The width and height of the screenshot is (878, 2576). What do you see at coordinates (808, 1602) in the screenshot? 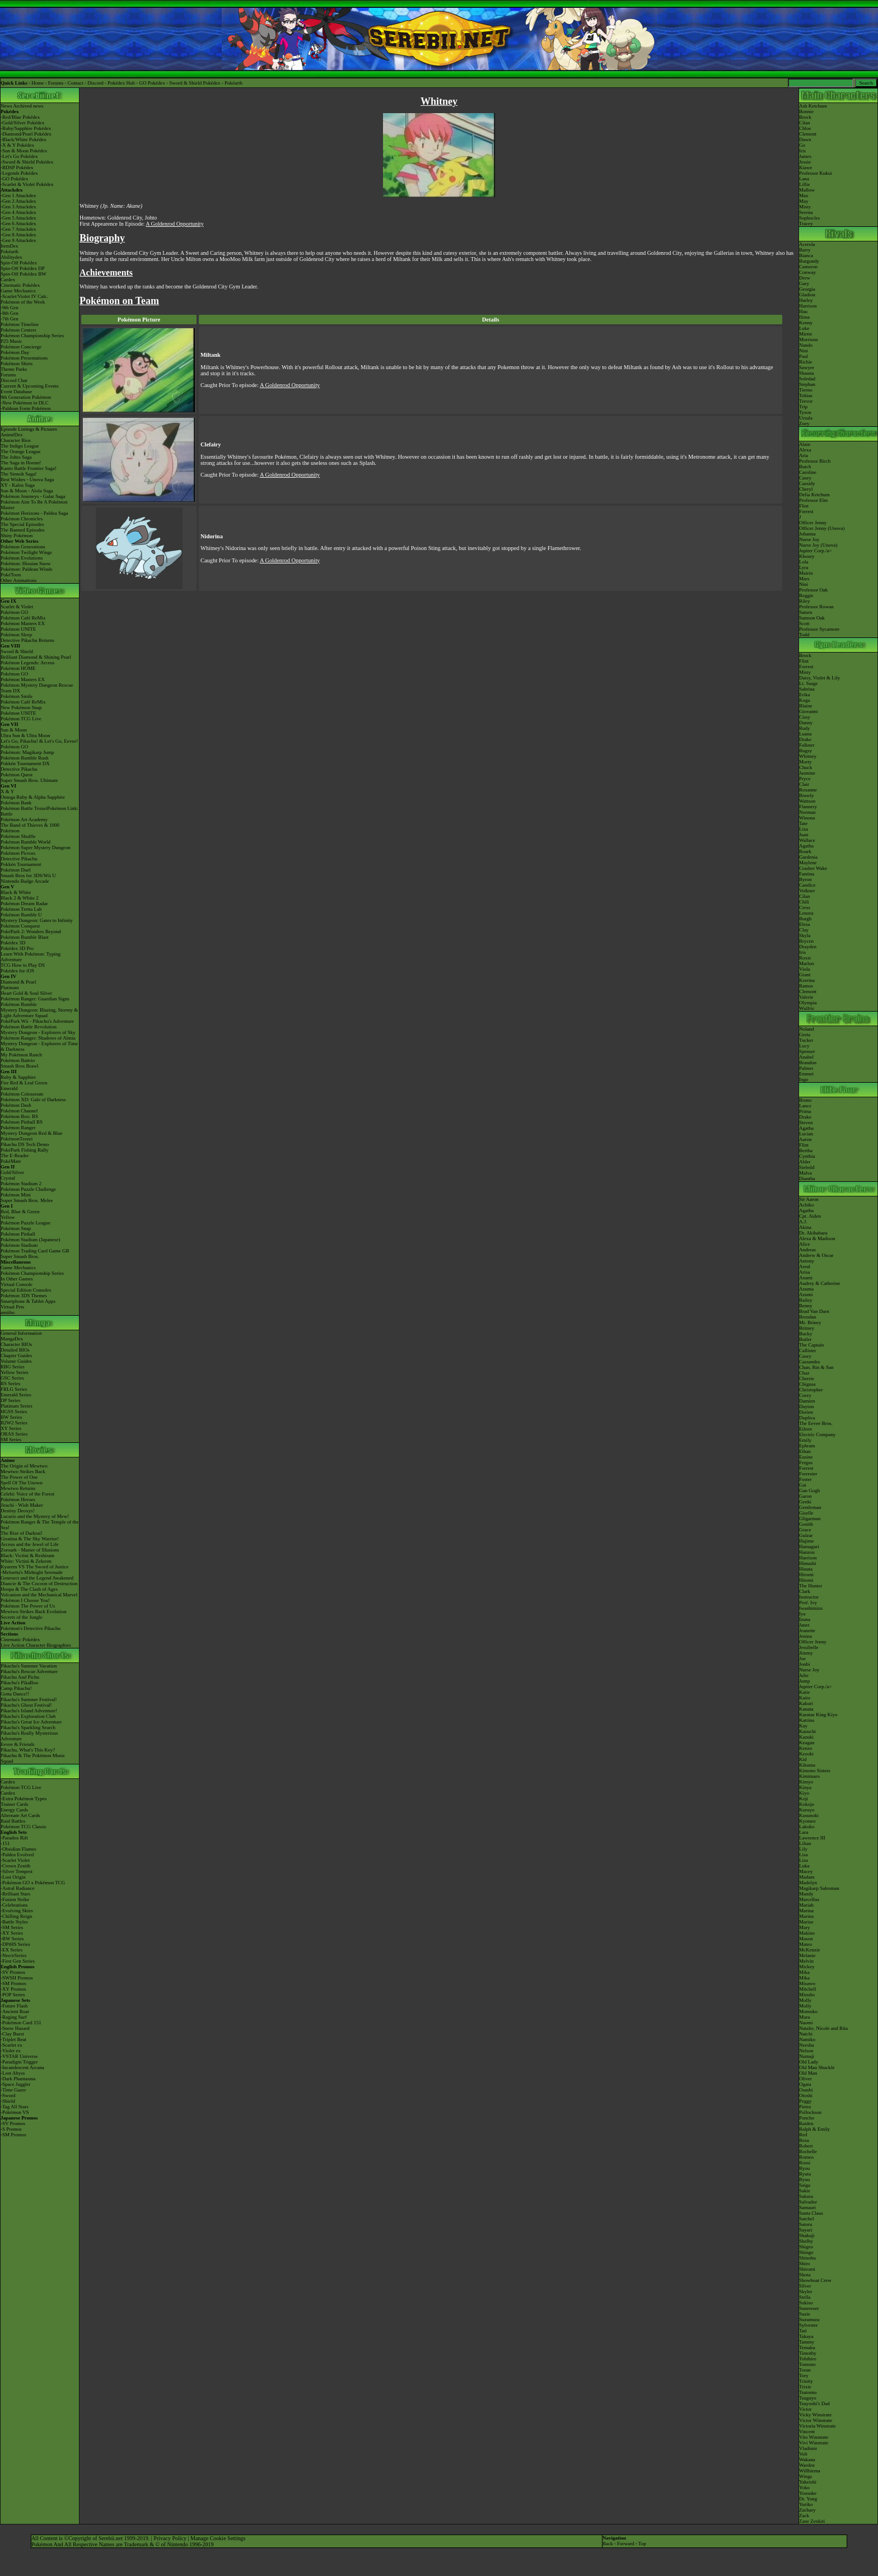
I see `Prof. Ivy` at bounding box center [808, 1602].